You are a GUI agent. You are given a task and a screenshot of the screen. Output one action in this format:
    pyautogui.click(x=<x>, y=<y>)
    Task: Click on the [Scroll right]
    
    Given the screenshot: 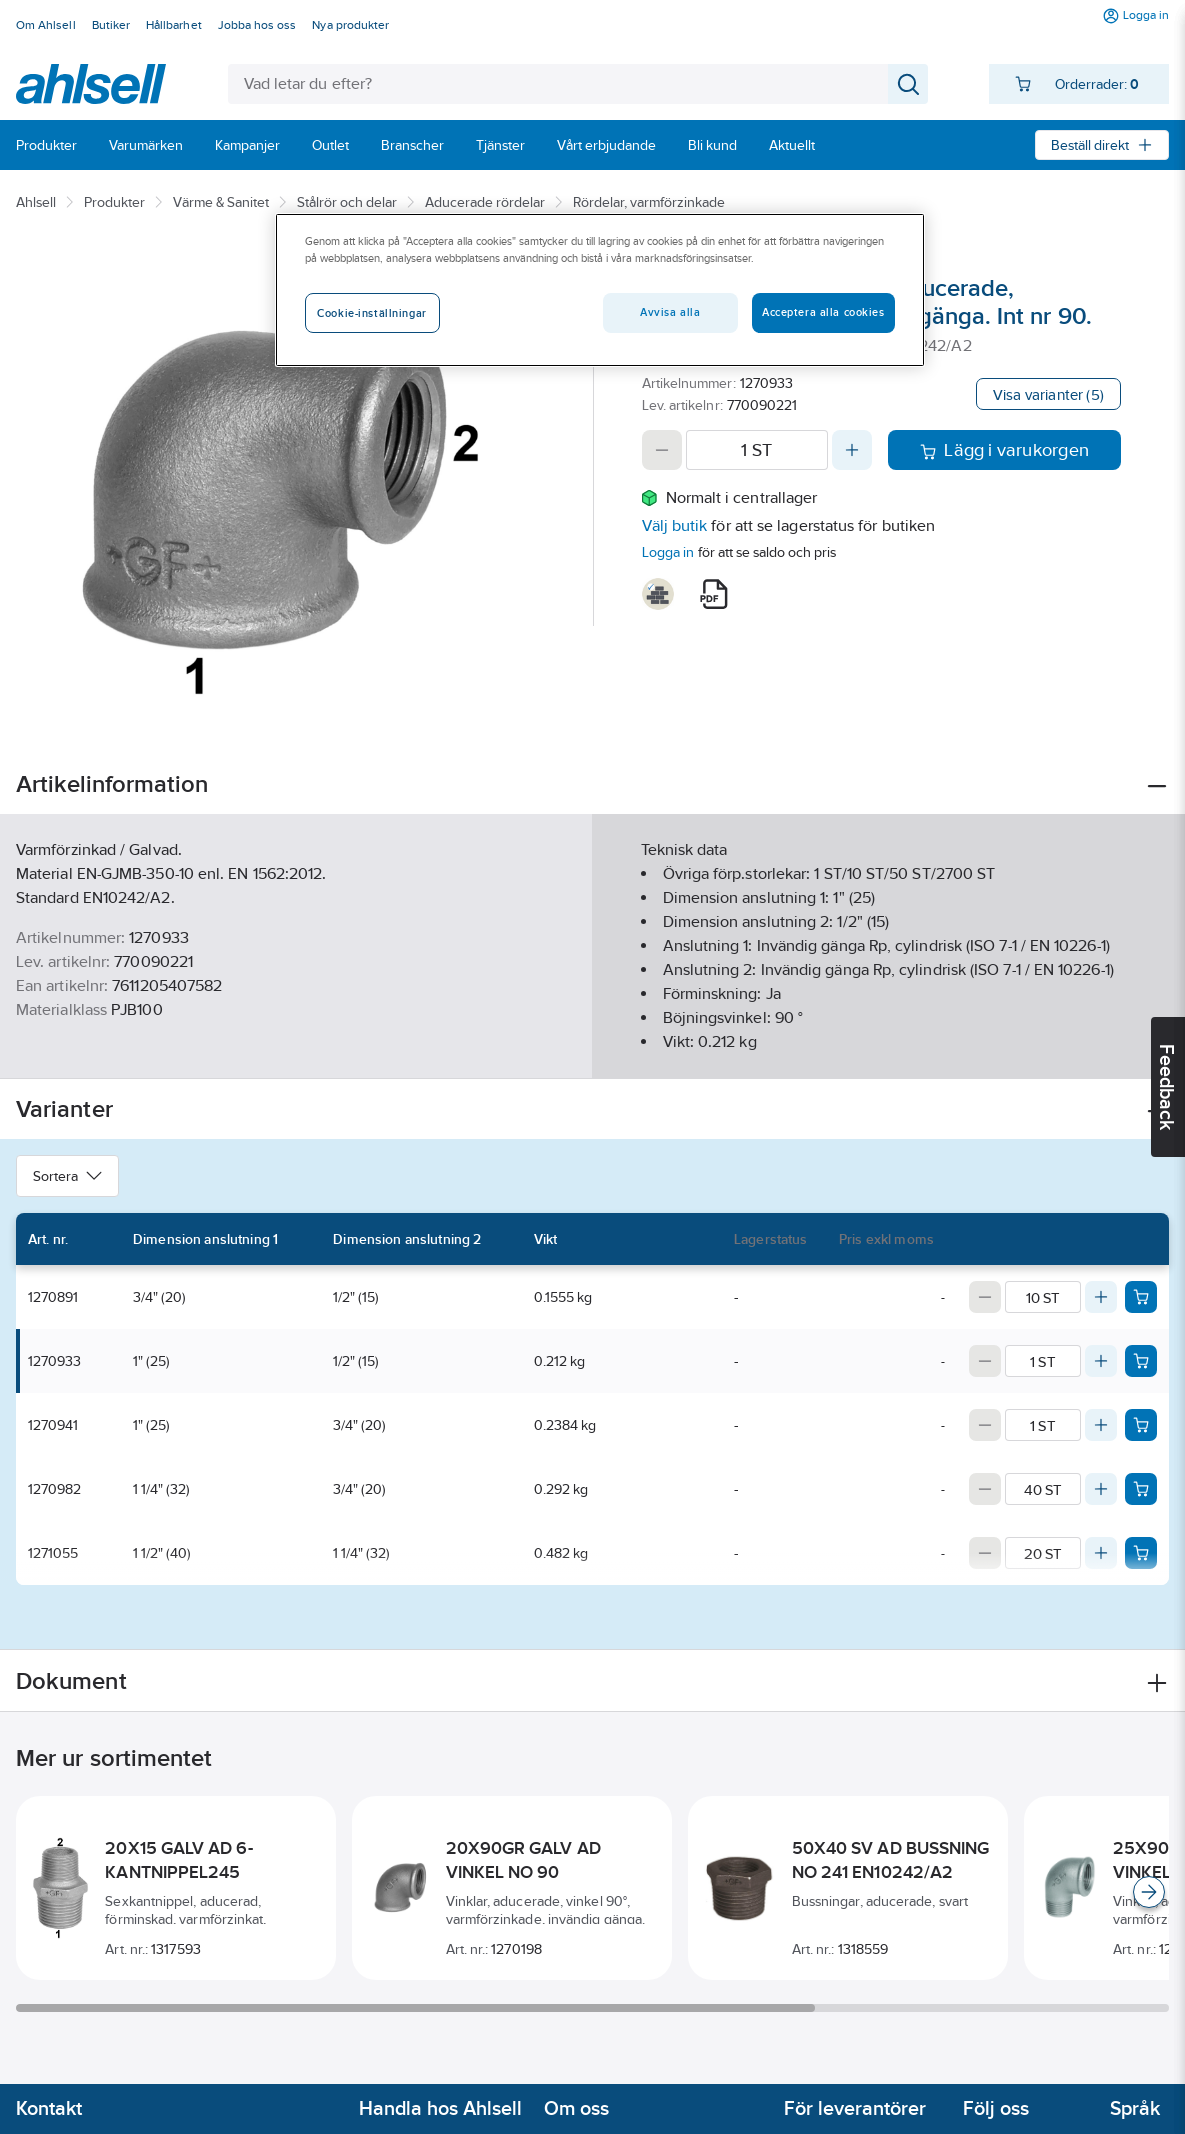 What is the action you would take?
    pyautogui.click(x=1149, y=1892)
    